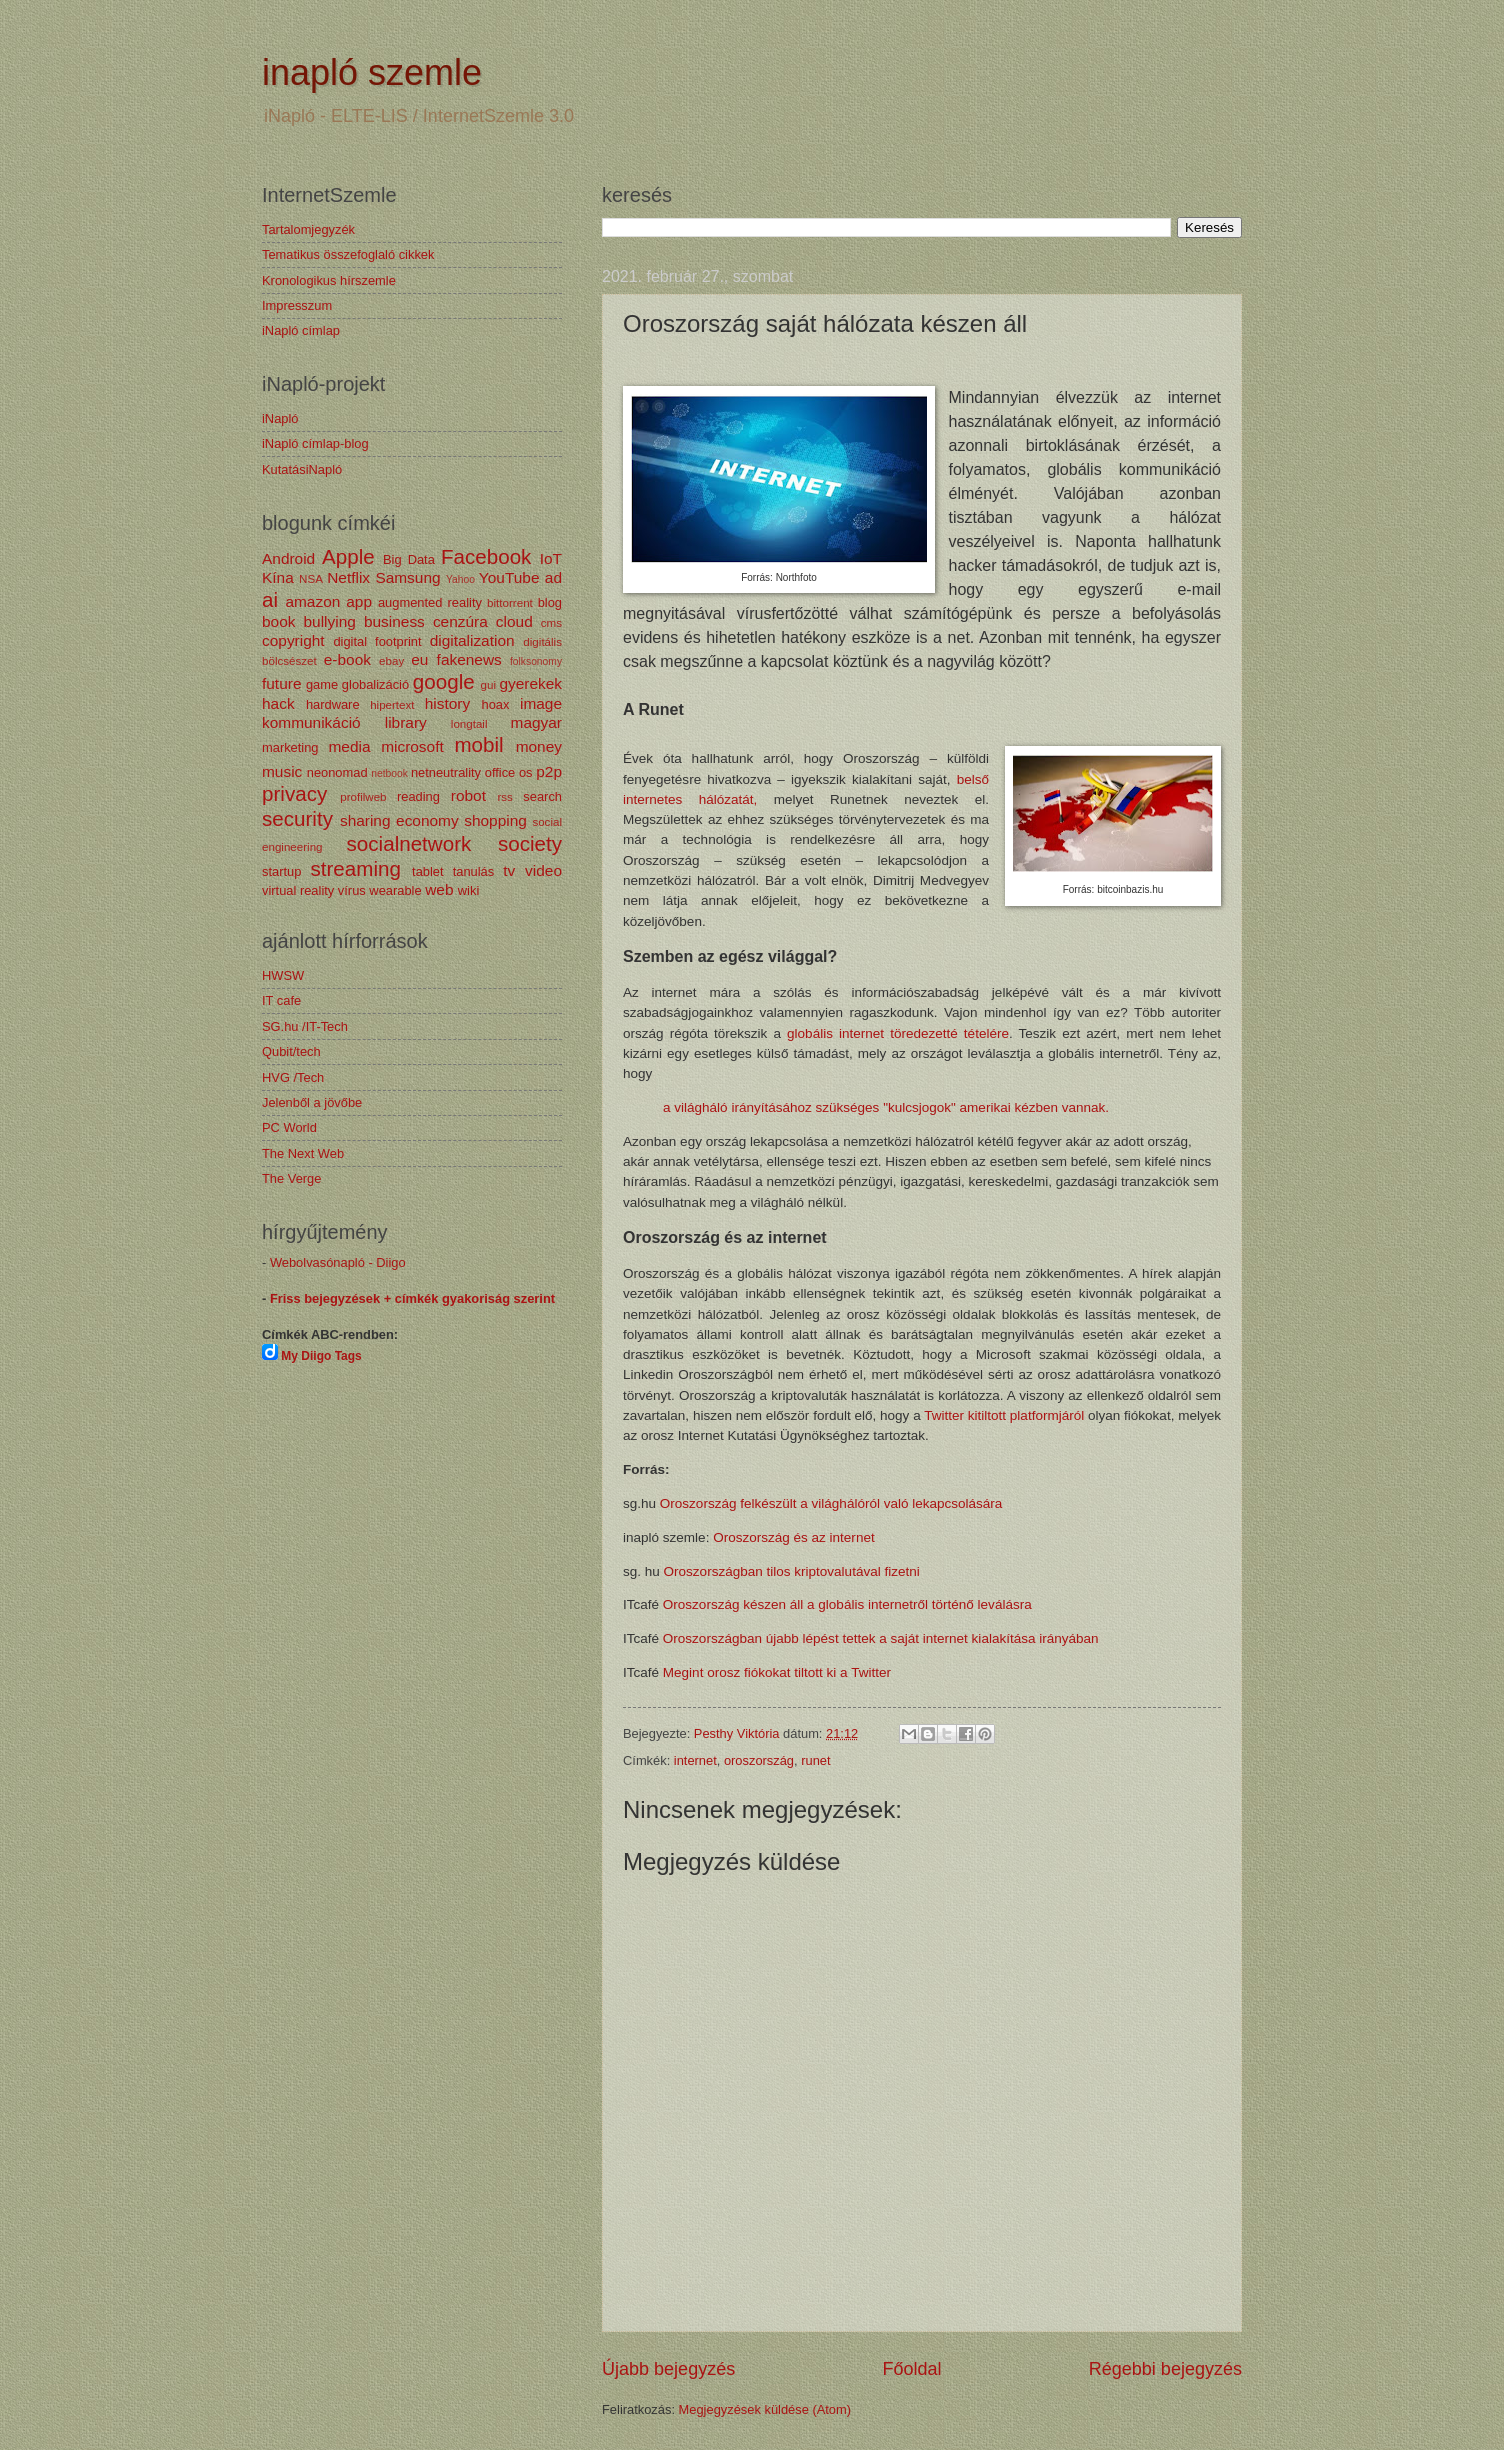  I want to click on Big Data, so click(409, 559).